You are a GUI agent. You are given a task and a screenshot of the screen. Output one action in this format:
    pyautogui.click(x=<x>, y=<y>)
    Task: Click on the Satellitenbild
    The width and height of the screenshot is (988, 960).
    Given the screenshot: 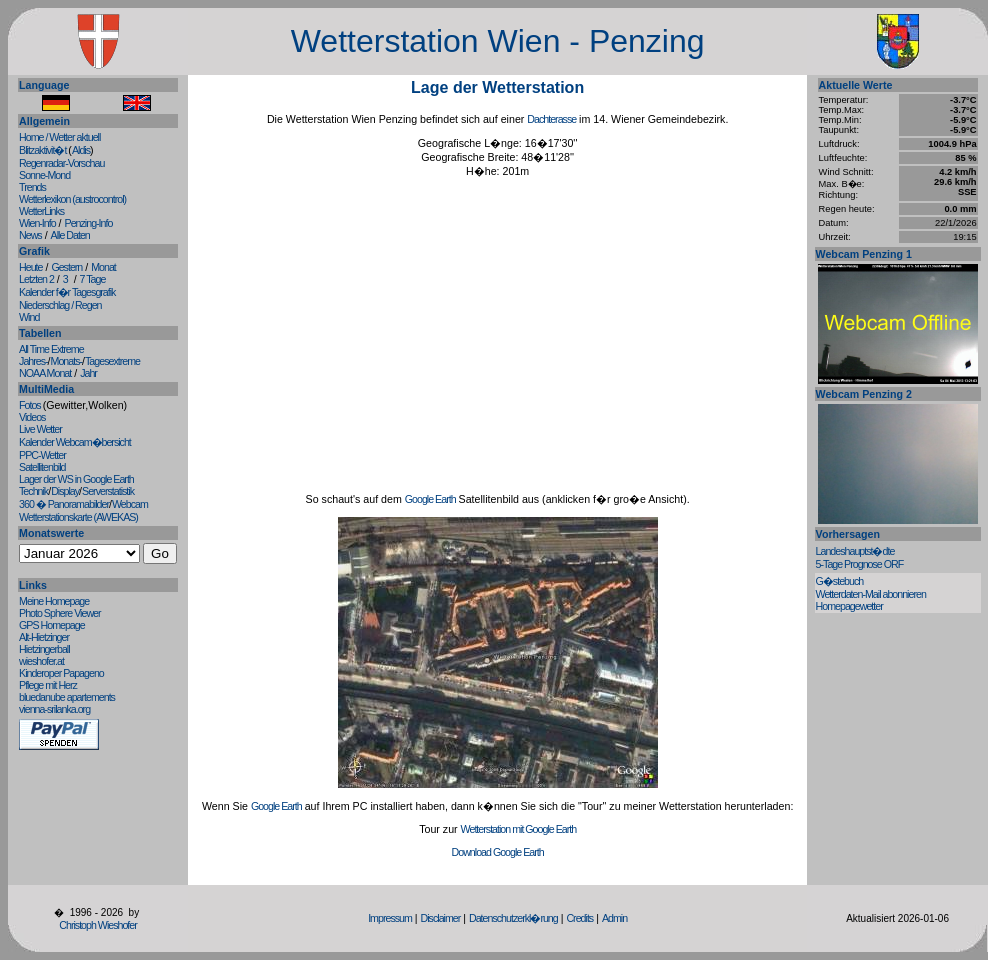 What is the action you would take?
    pyautogui.click(x=42, y=467)
    